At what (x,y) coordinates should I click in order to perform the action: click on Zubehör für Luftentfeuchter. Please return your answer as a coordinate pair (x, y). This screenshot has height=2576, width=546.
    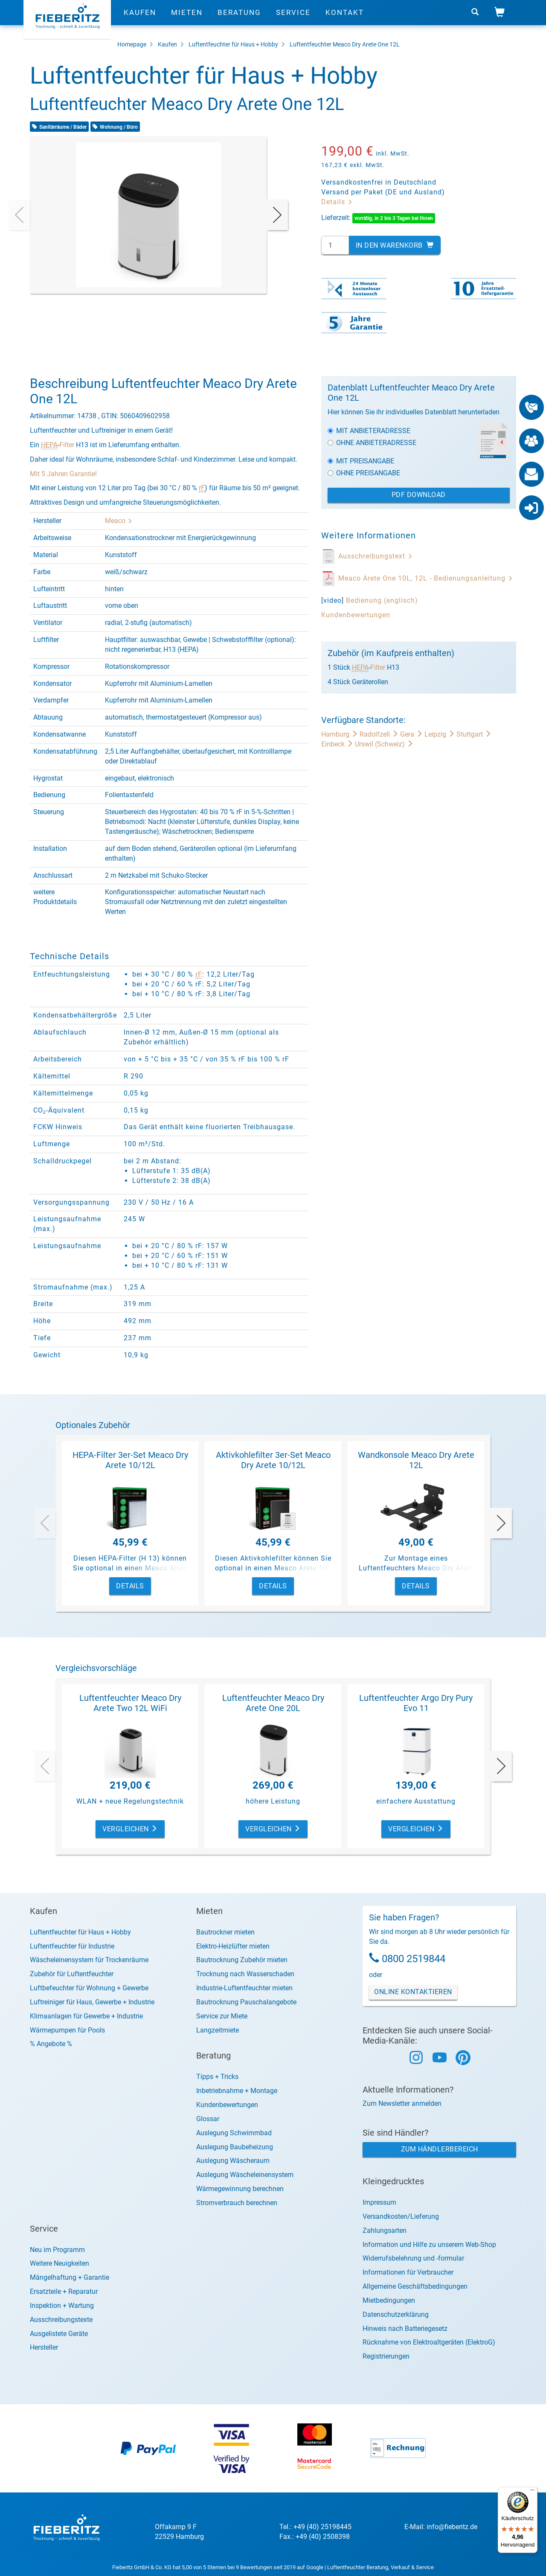
    Looking at the image, I should click on (71, 1974).